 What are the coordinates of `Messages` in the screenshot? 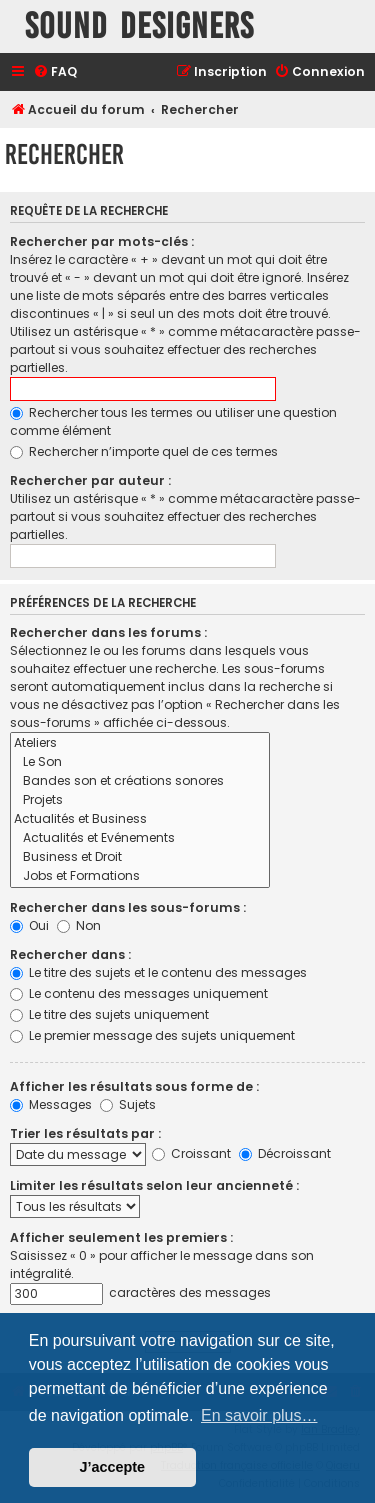 It's located at (51, 1104).